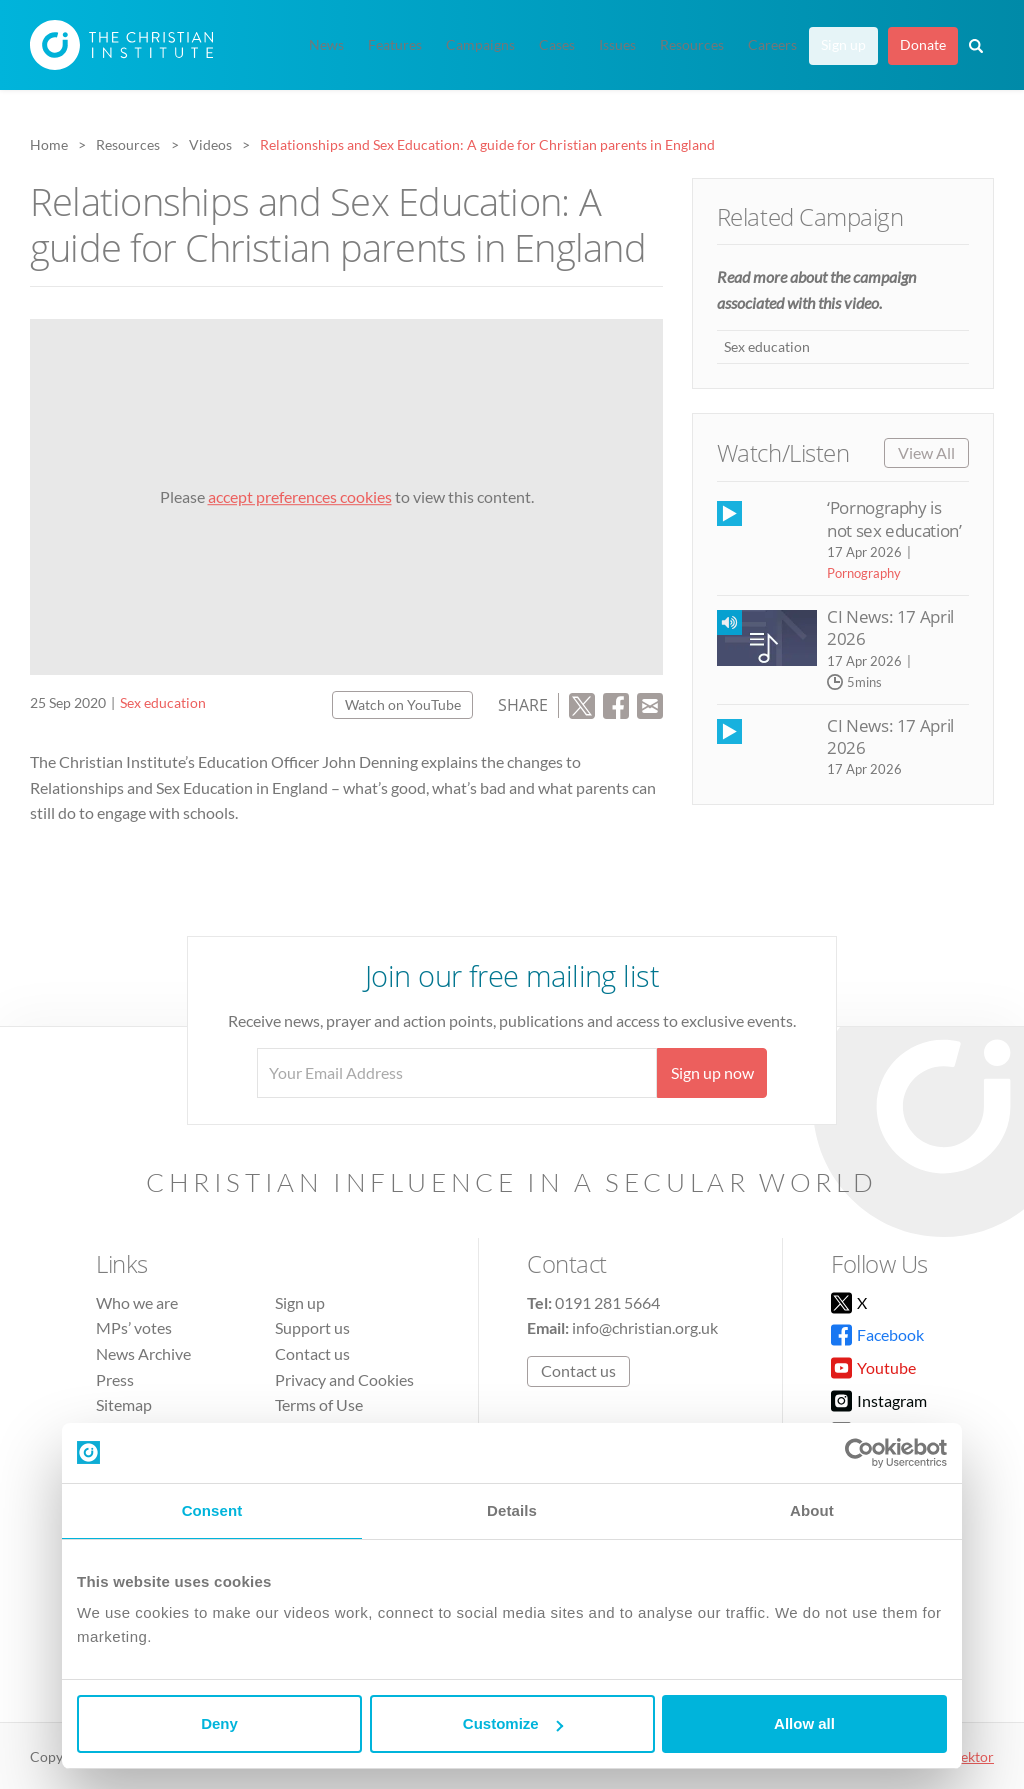  Describe the element at coordinates (926, 452) in the screenshot. I see `View All` at that location.